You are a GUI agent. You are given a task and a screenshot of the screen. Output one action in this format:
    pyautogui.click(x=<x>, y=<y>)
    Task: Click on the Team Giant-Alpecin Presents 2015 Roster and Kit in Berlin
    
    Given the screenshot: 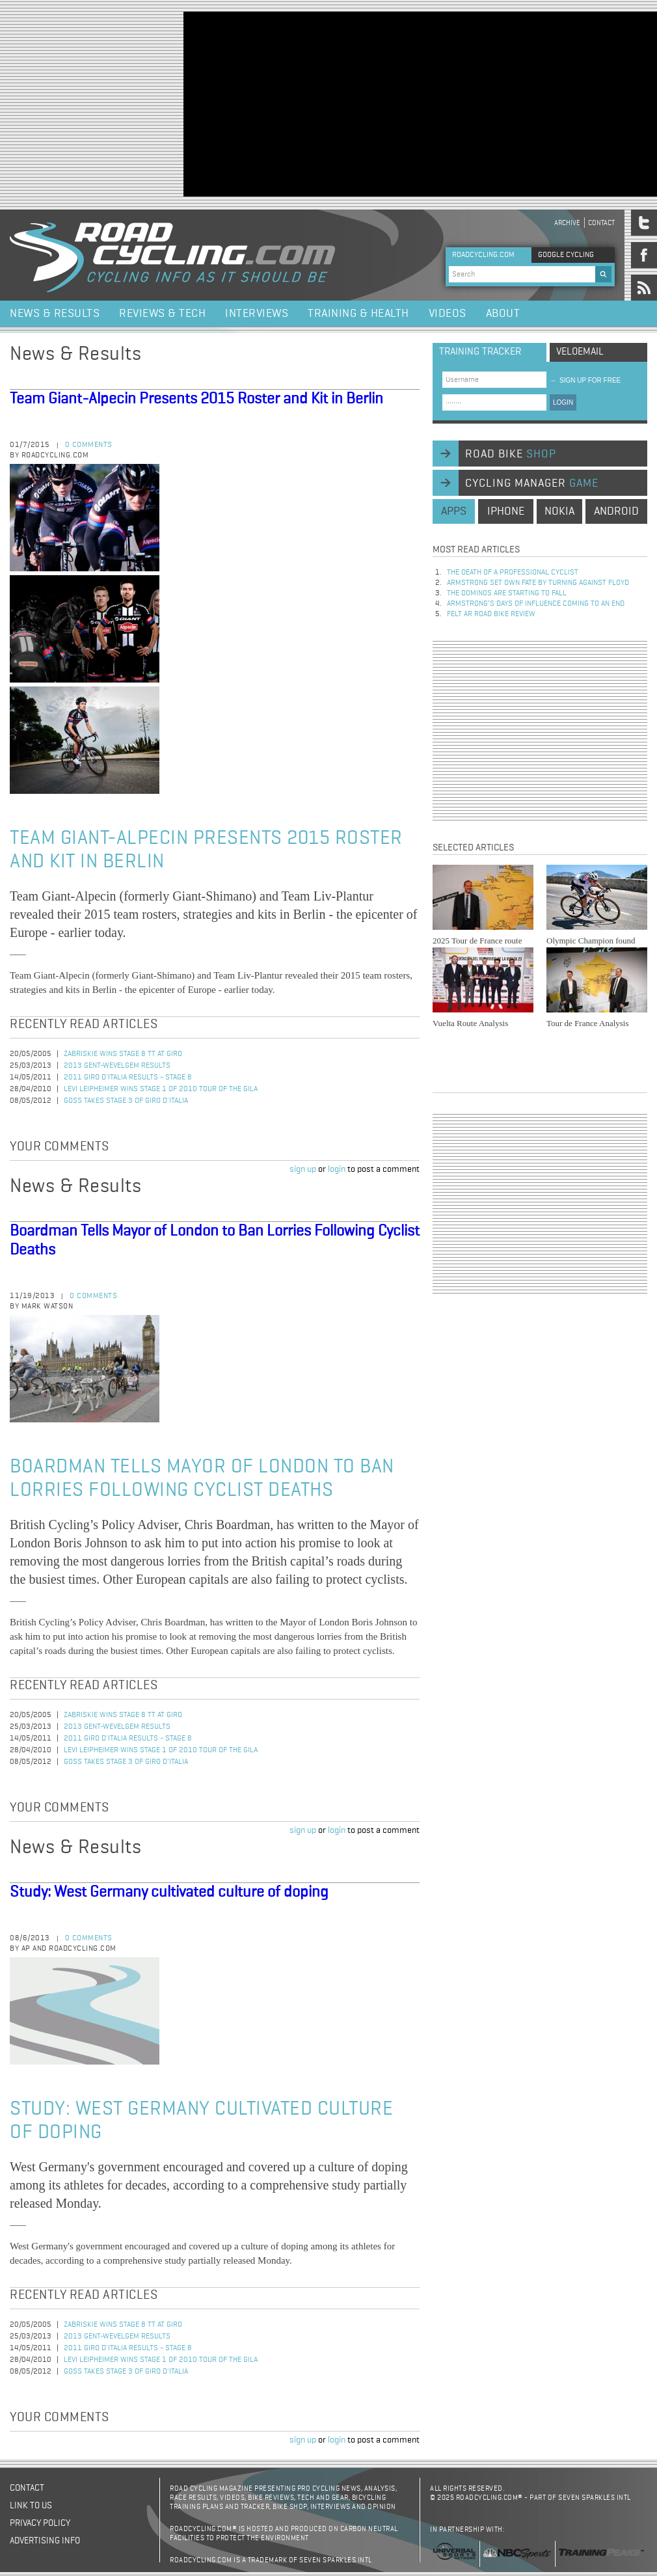 What is the action you would take?
    pyautogui.click(x=196, y=399)
    